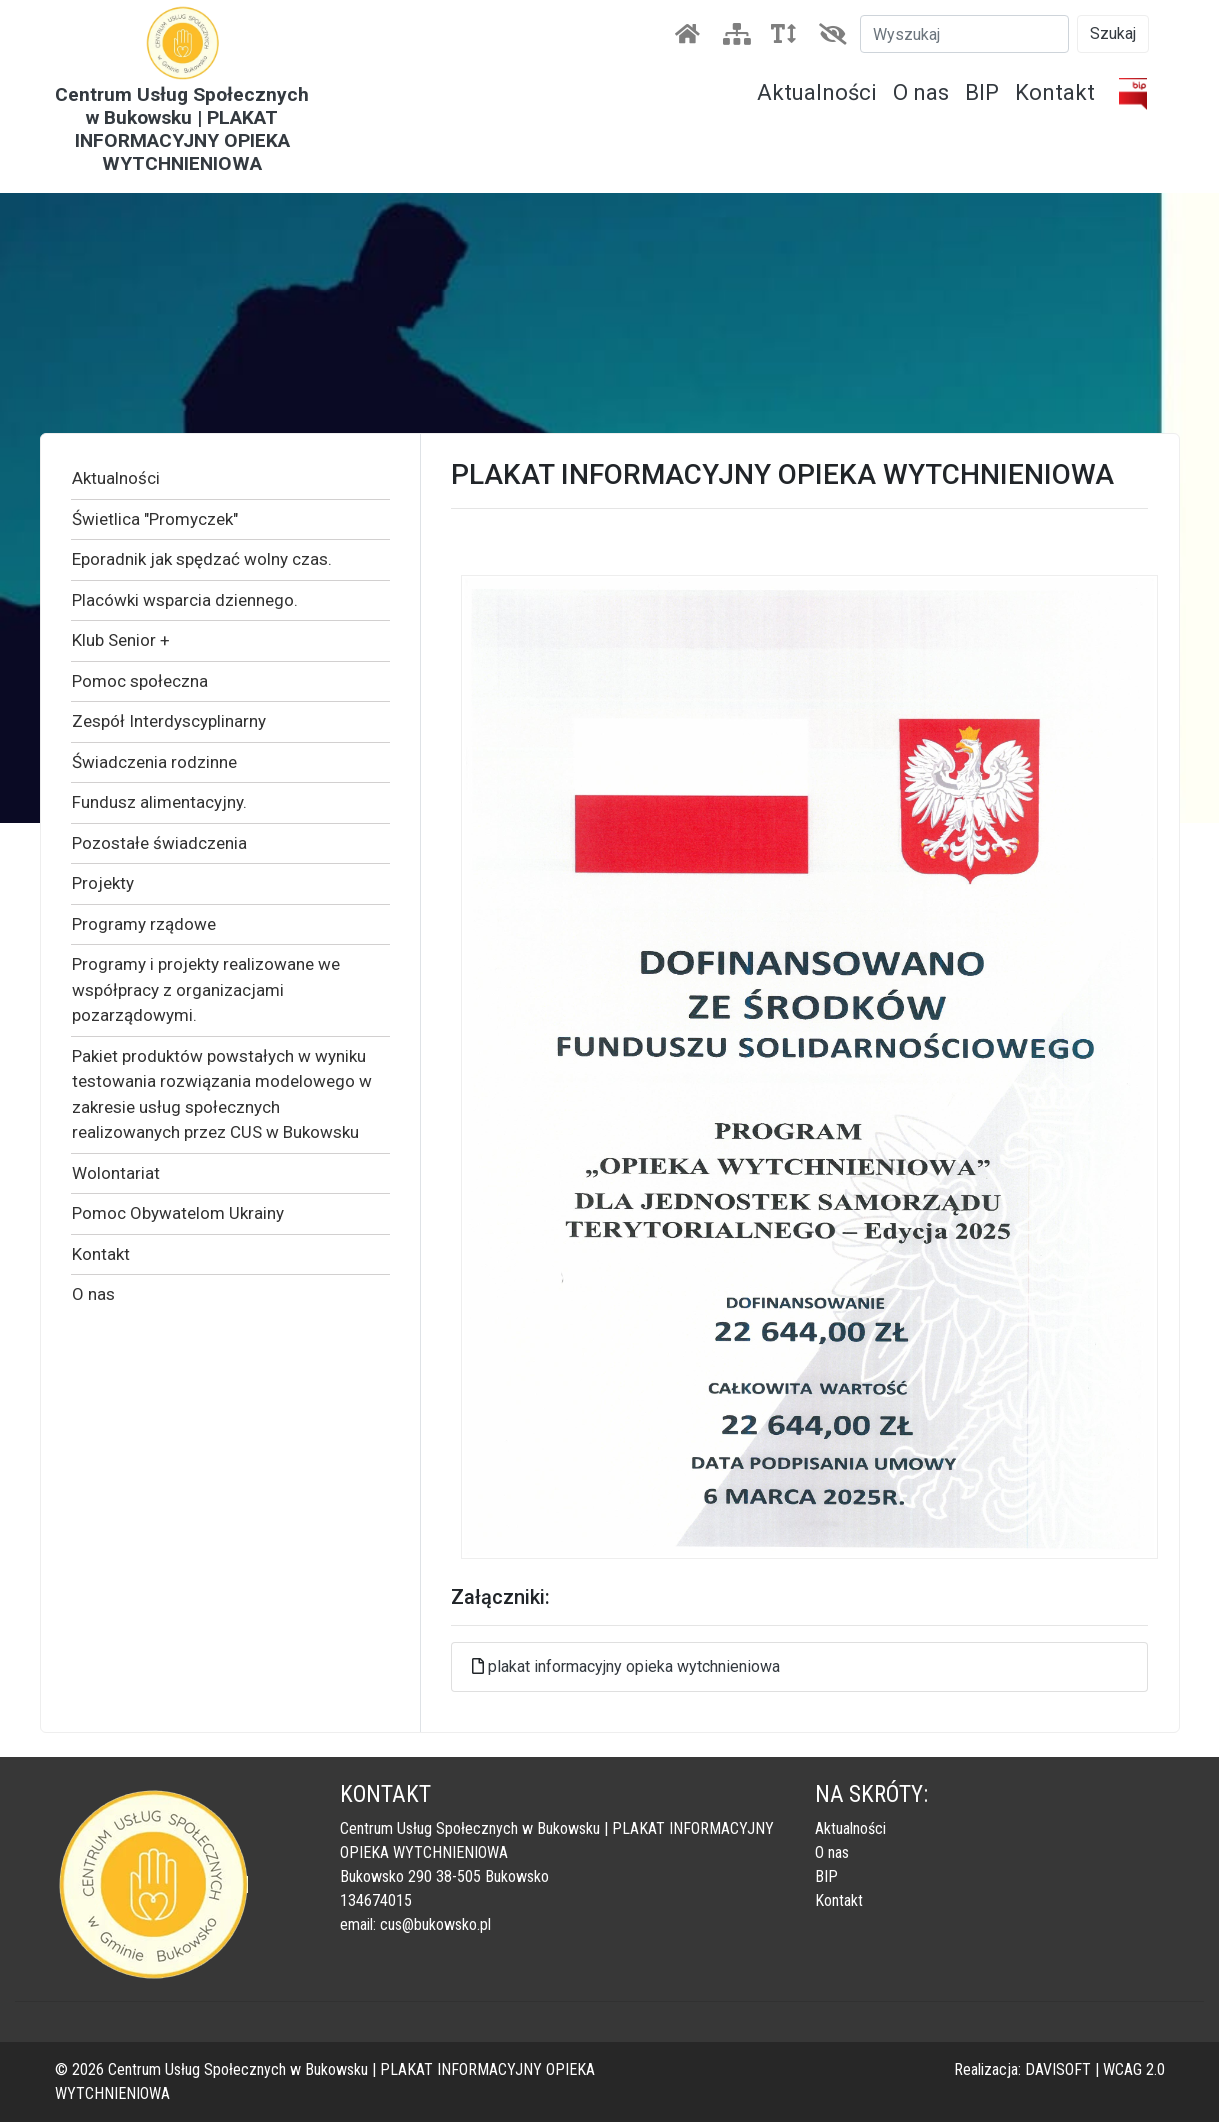 The height and width of the screenshot is (2122, 1219). I want to click on [Szukaj], so click(964, 34).